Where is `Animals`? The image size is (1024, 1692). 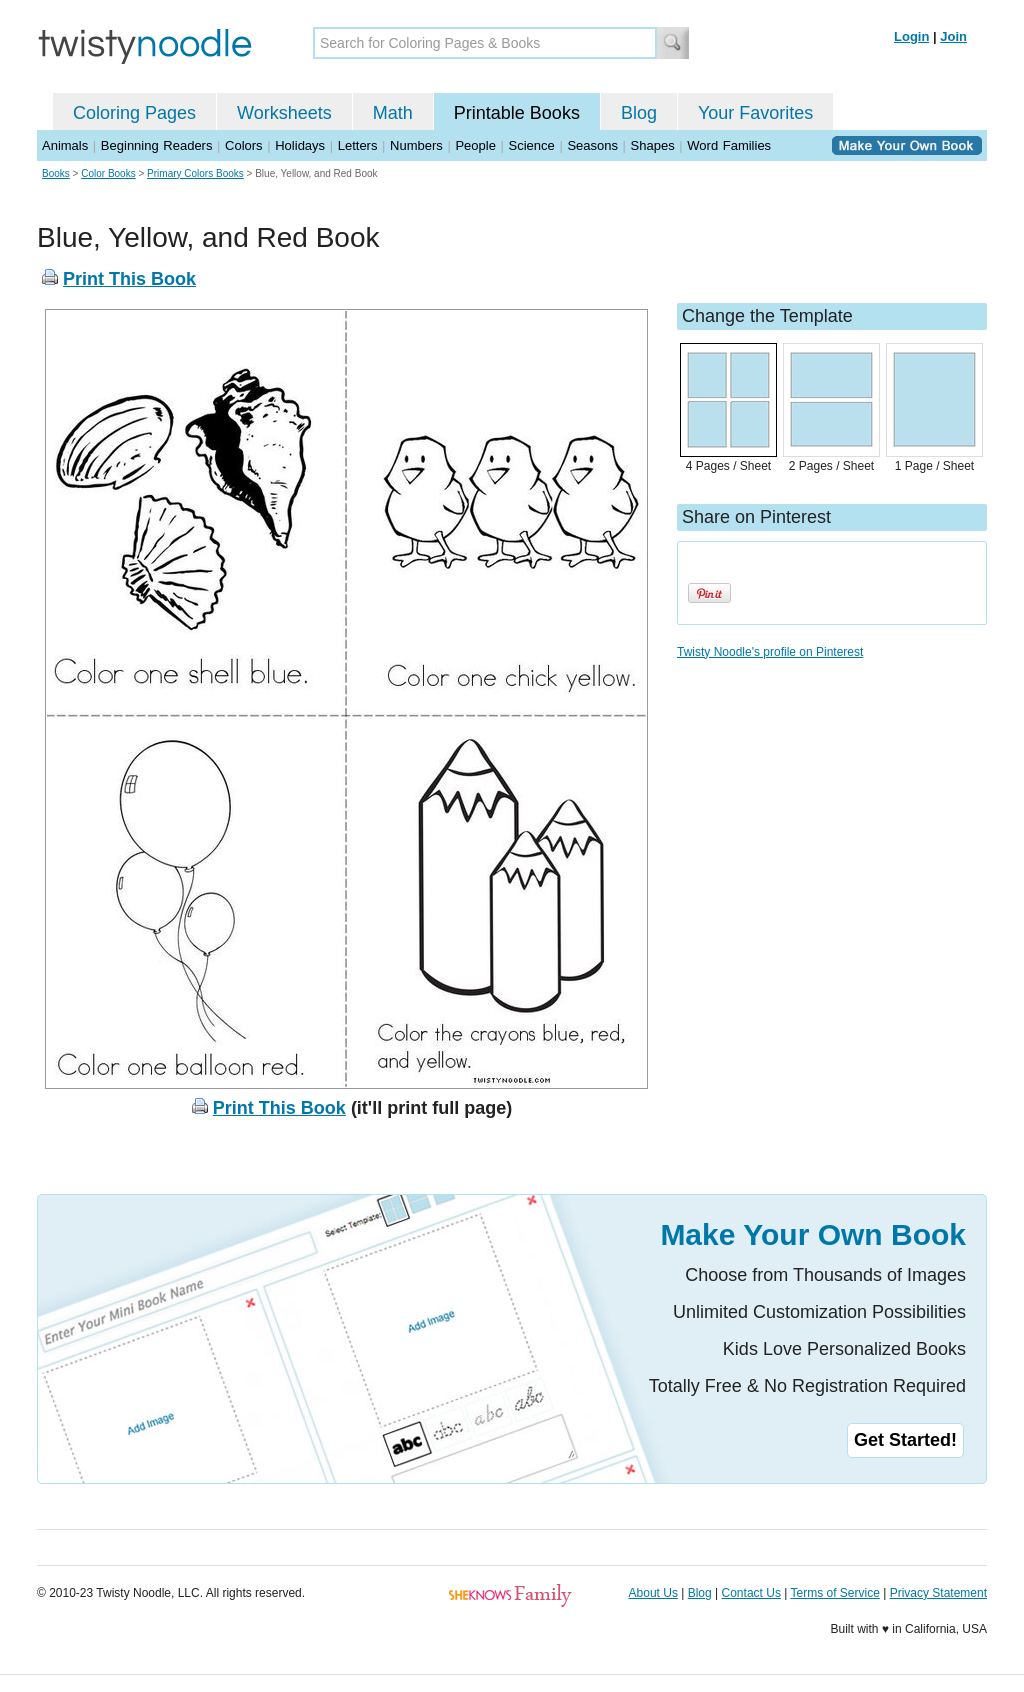
Animals is located at coordinates (65, 145).